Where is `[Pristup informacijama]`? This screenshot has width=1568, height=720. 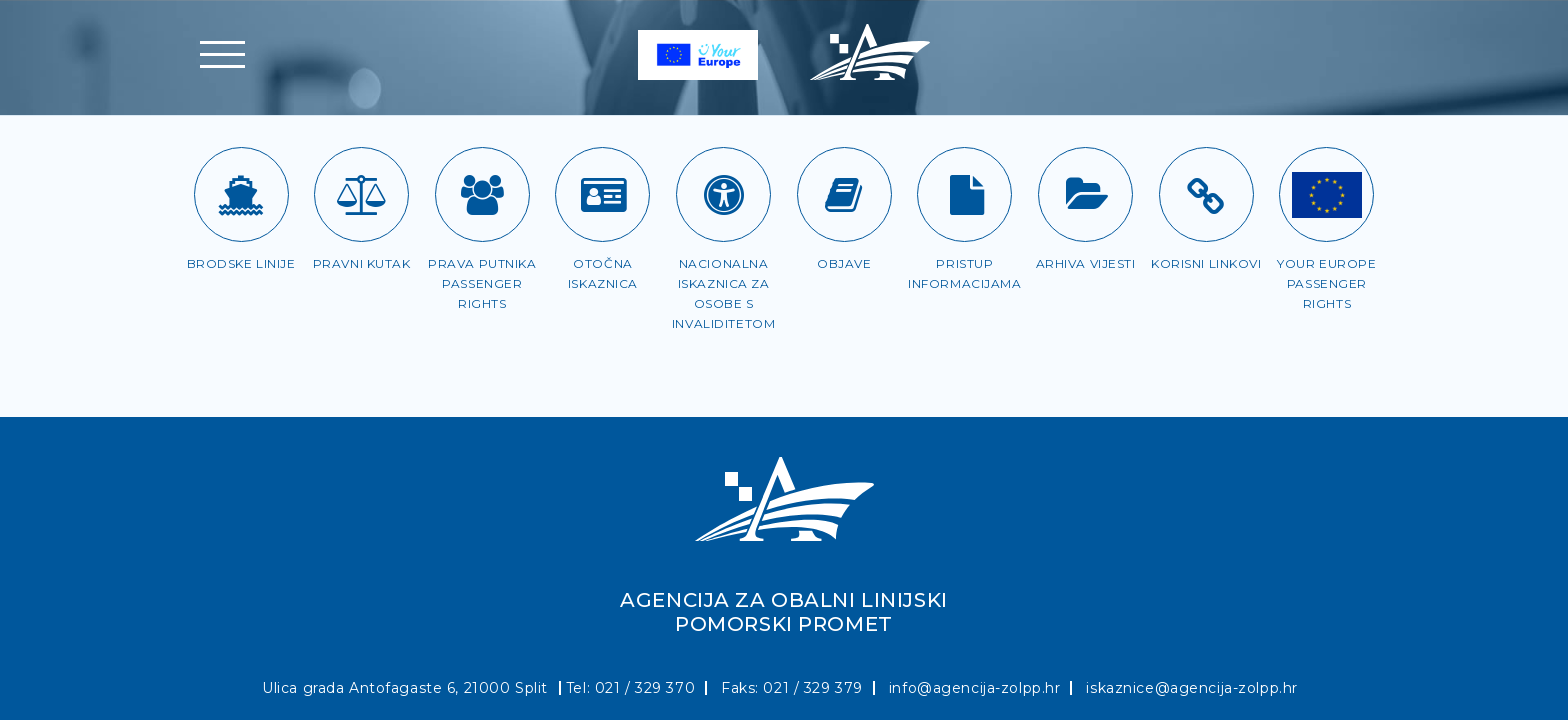
[Pristup informacijama] is located at coordinates (964, 194).